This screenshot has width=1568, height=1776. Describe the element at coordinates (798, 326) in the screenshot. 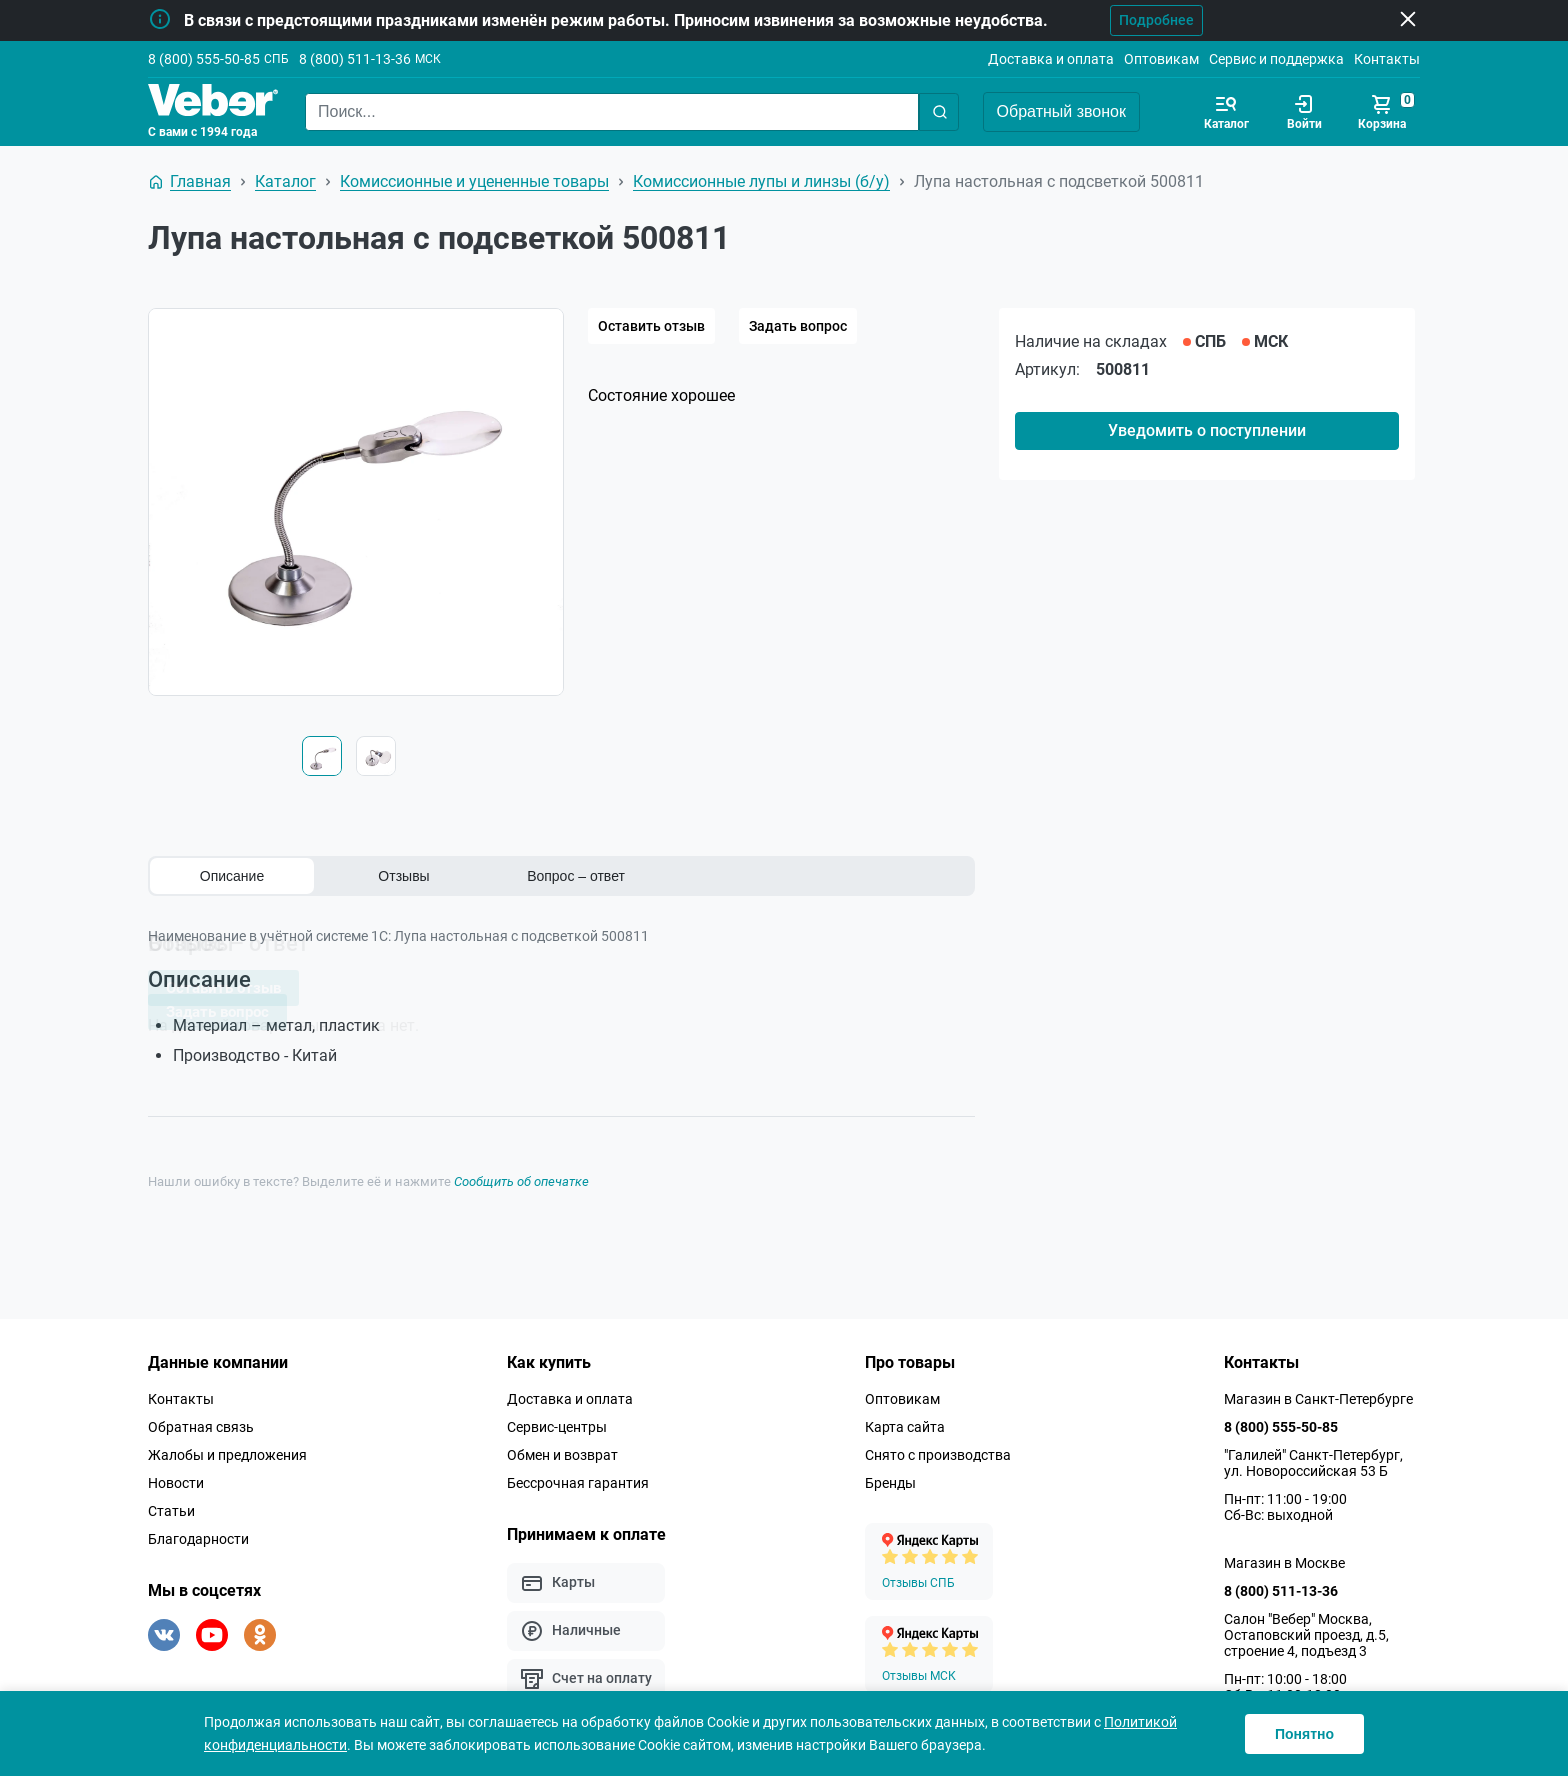

I see `Задать вопрос` at that location.